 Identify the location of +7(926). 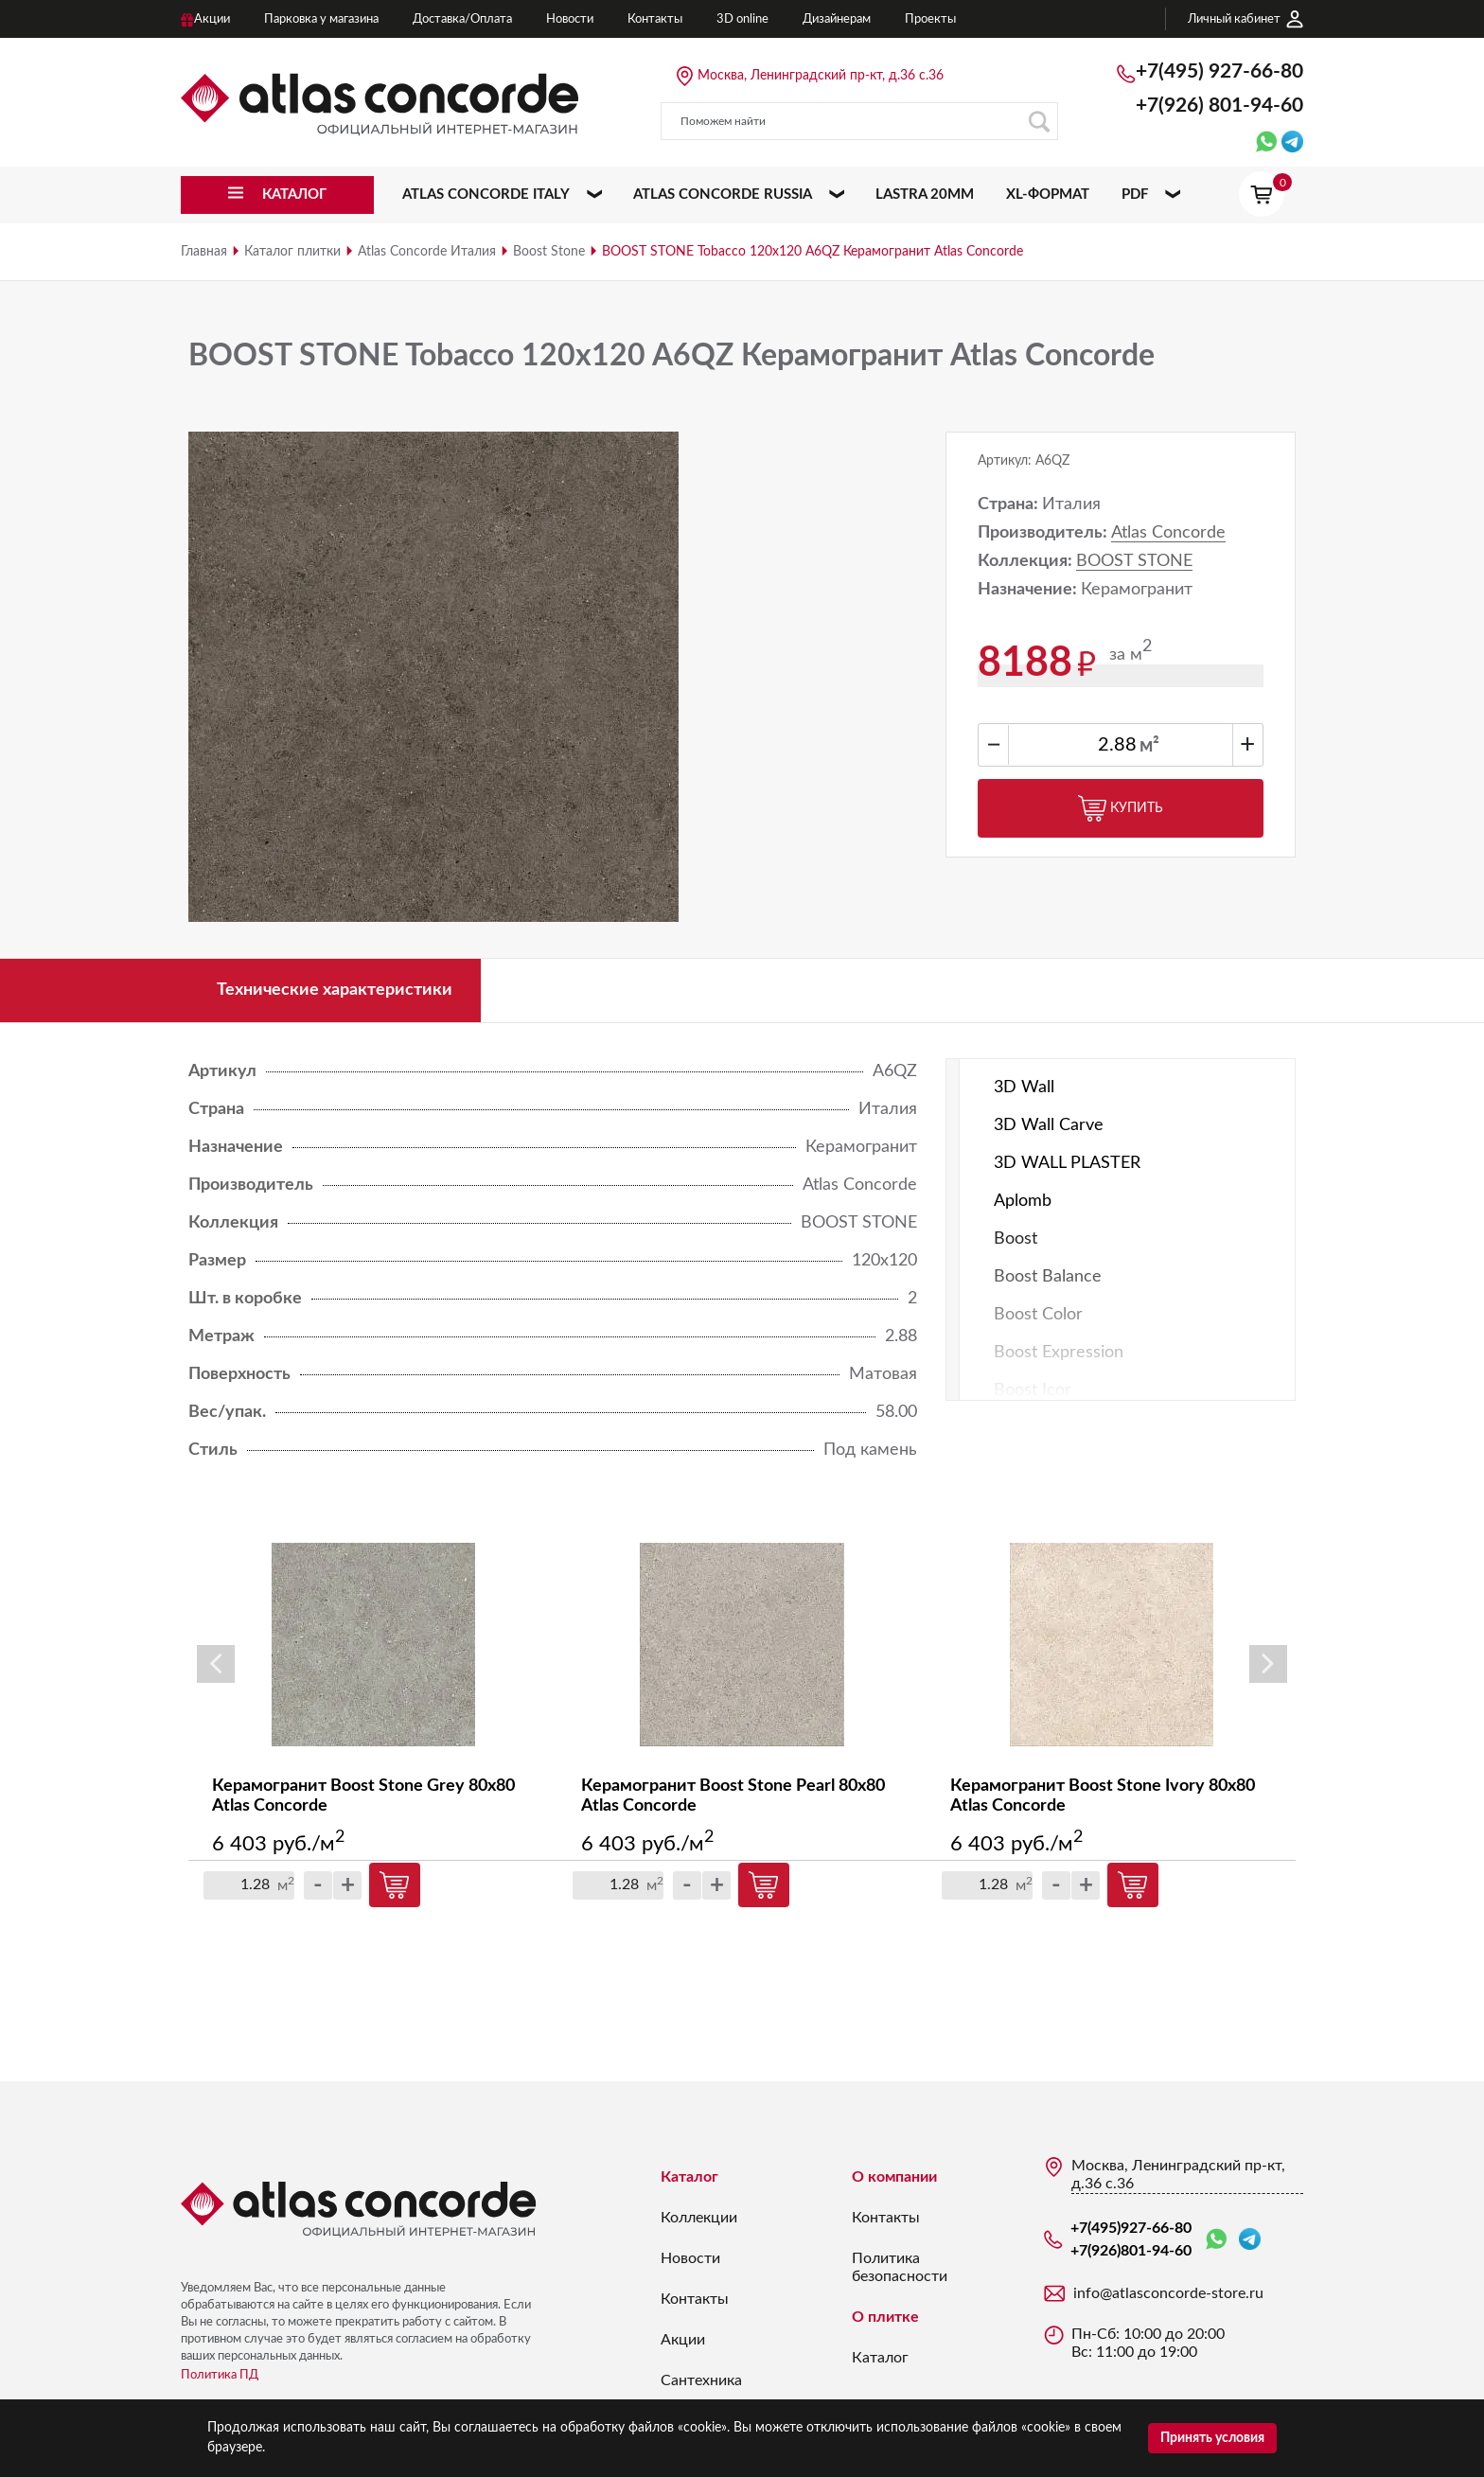
(1219, 105).